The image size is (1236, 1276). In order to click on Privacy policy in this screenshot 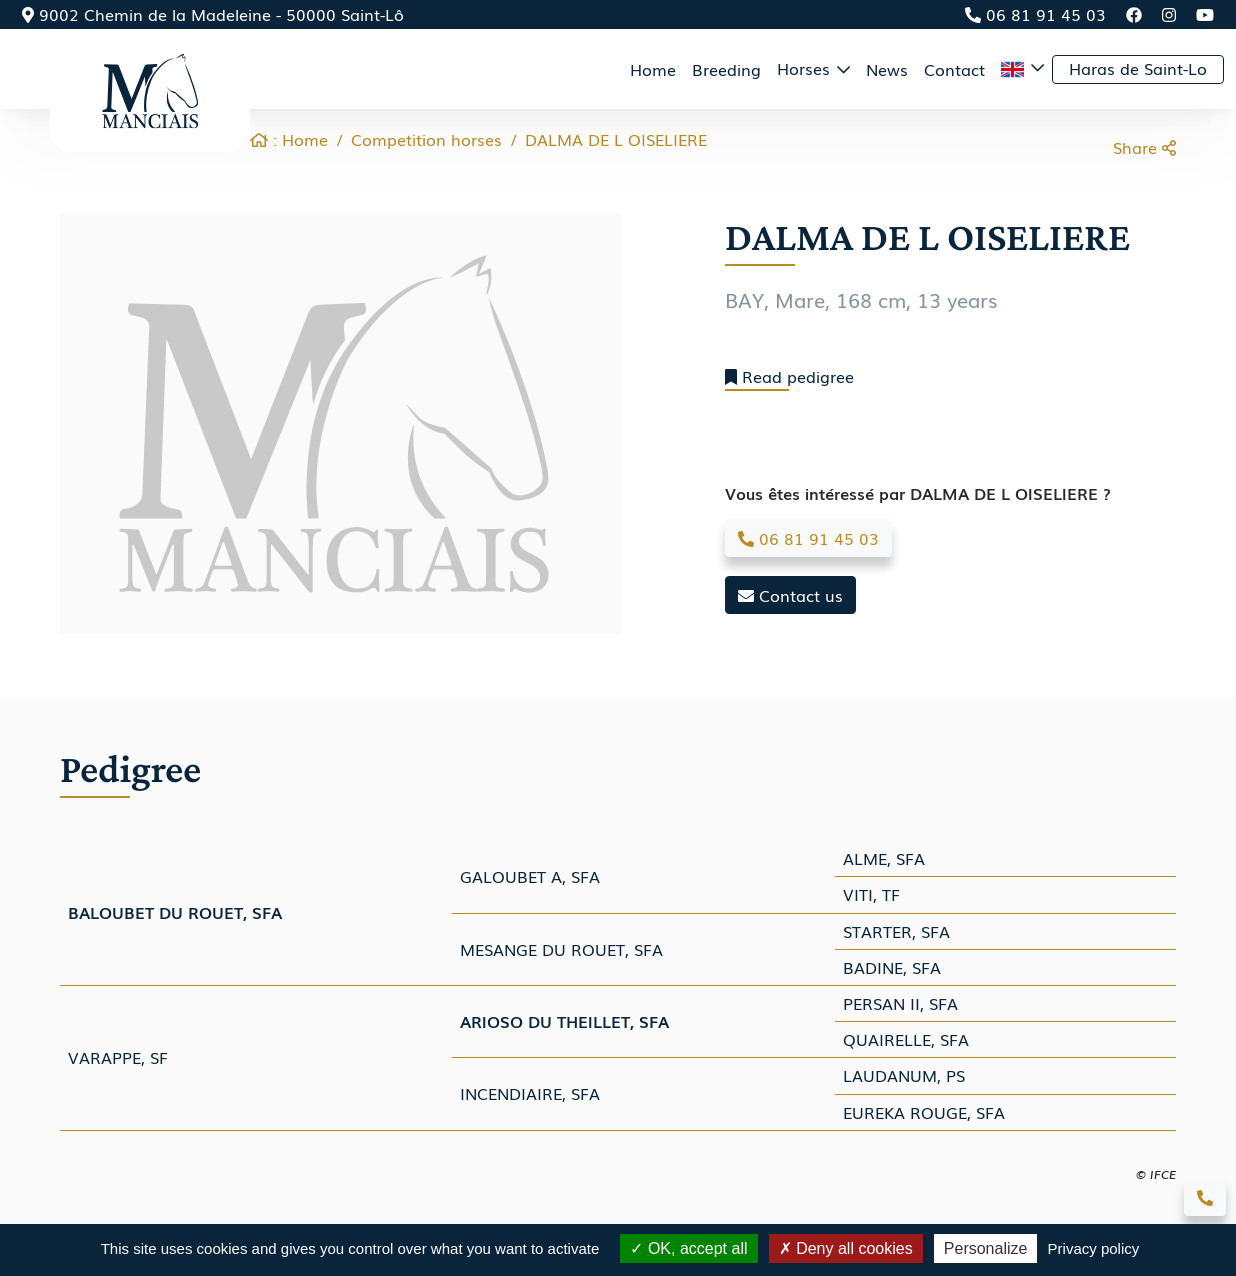, I will do `click(1094, 1248)`.